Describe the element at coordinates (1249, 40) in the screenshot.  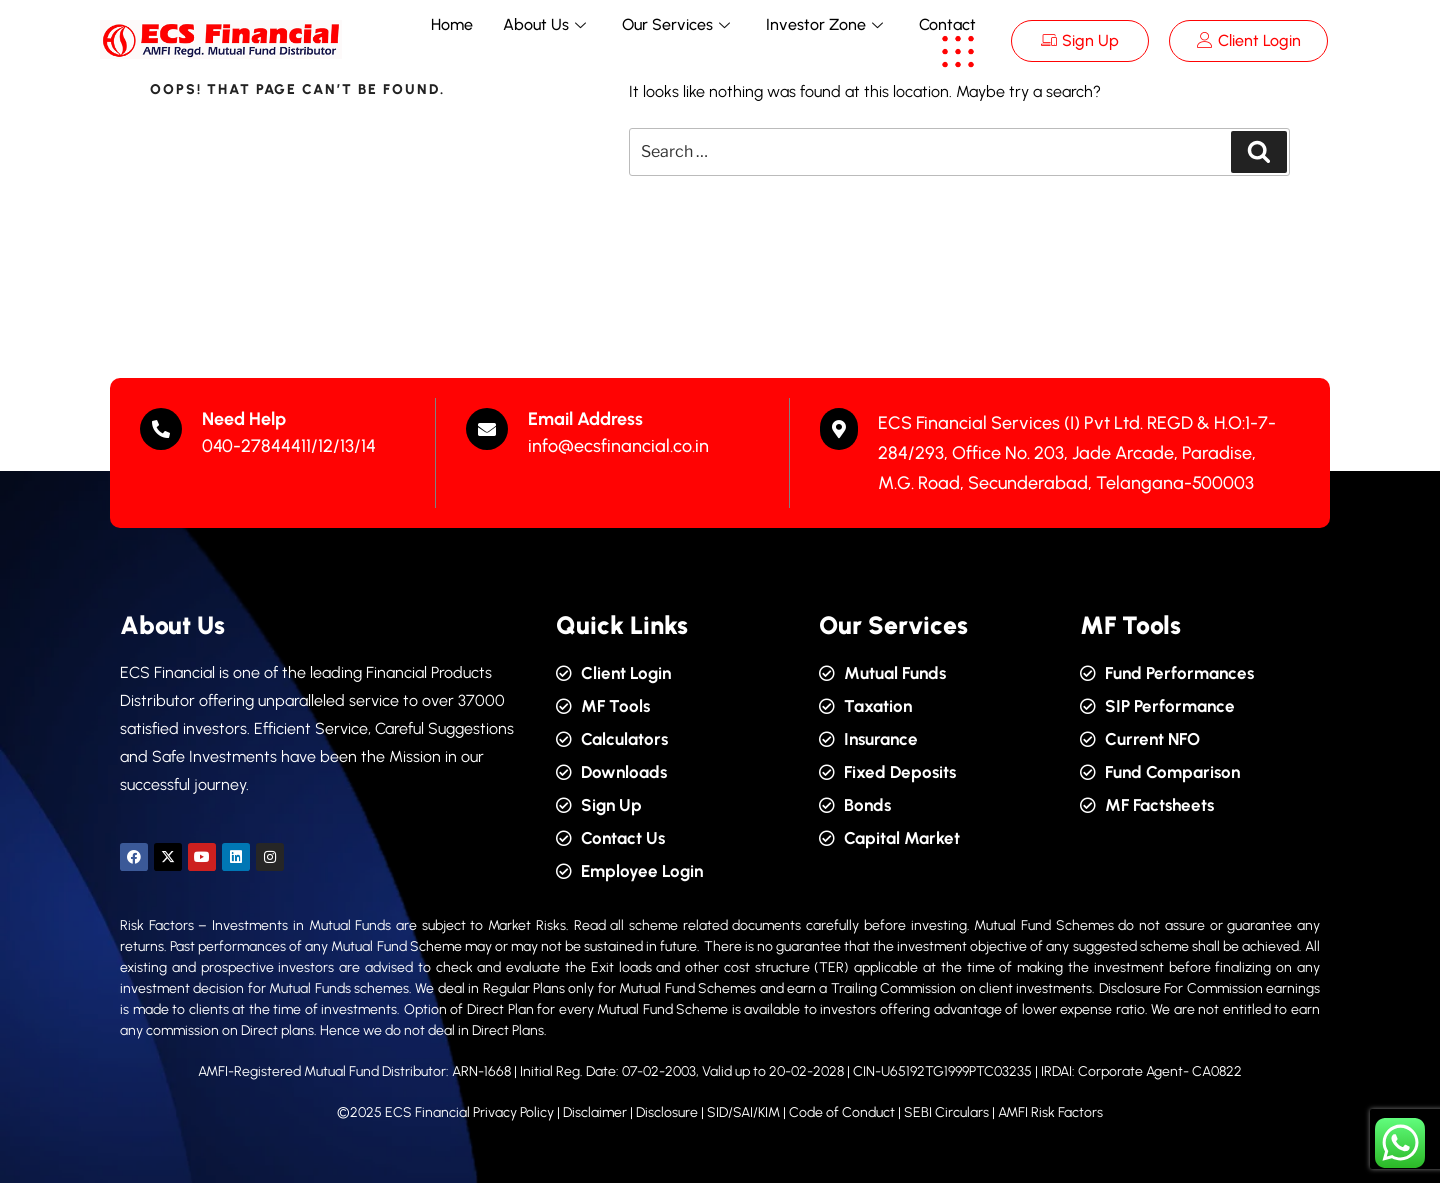
I see `Client Login` at that location.